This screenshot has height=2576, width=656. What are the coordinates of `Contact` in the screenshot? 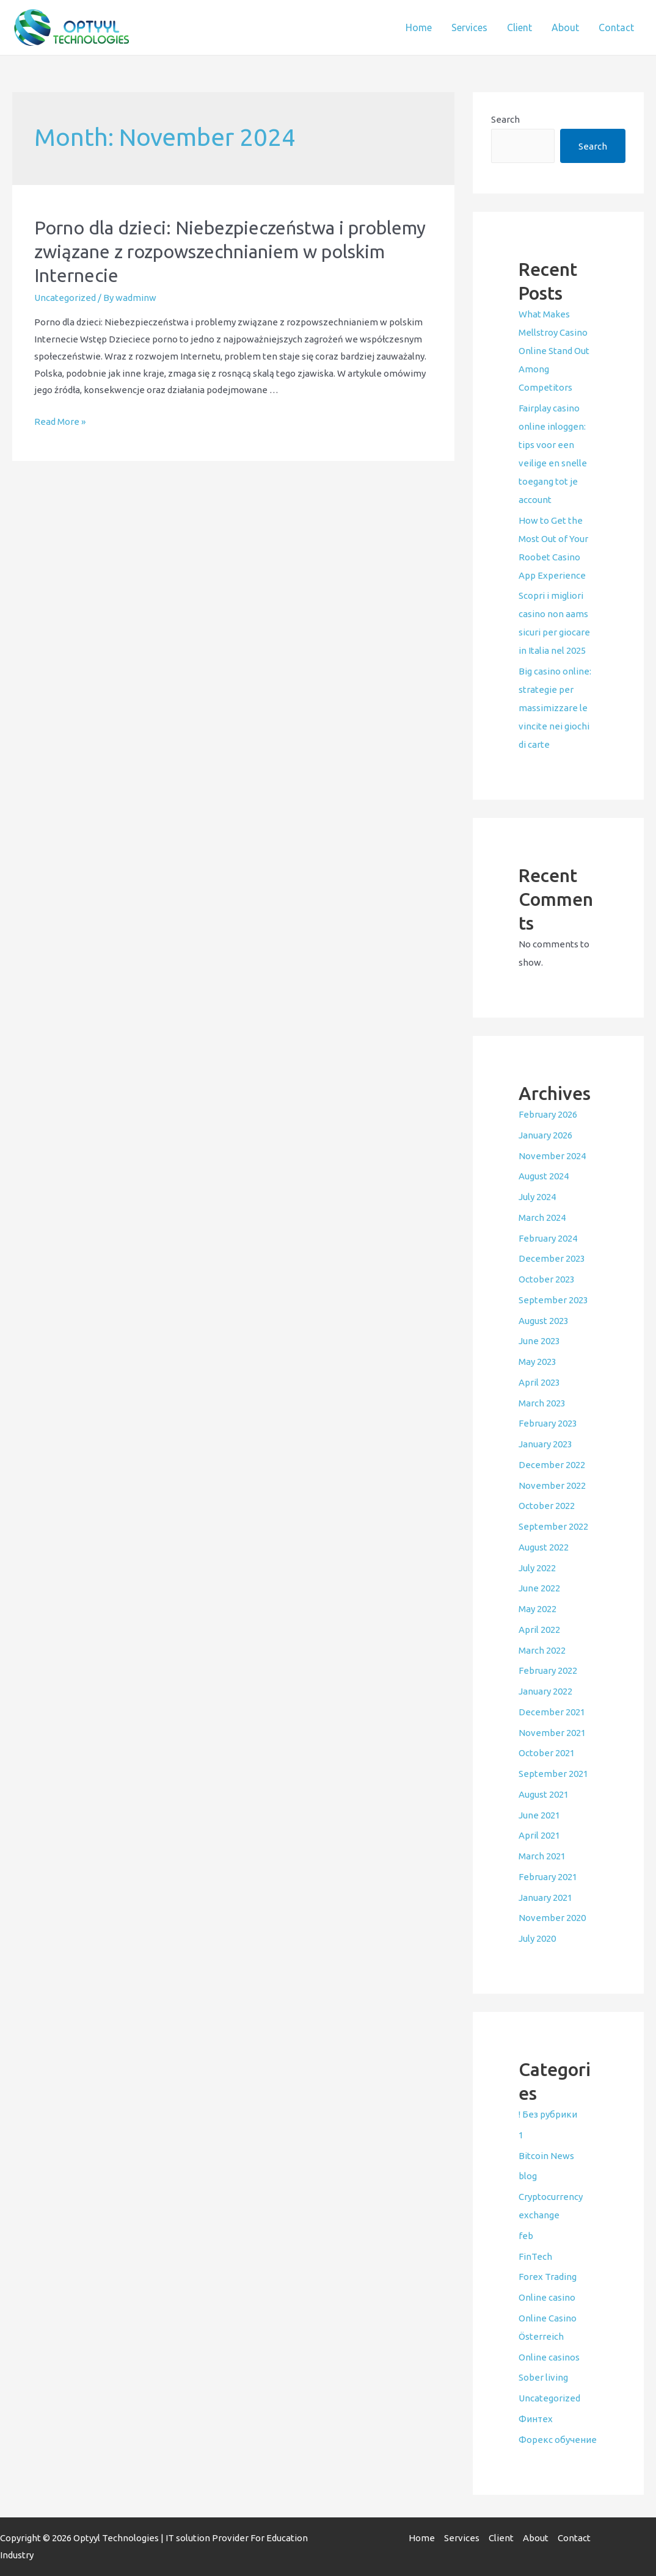 It's located at (616, 27).